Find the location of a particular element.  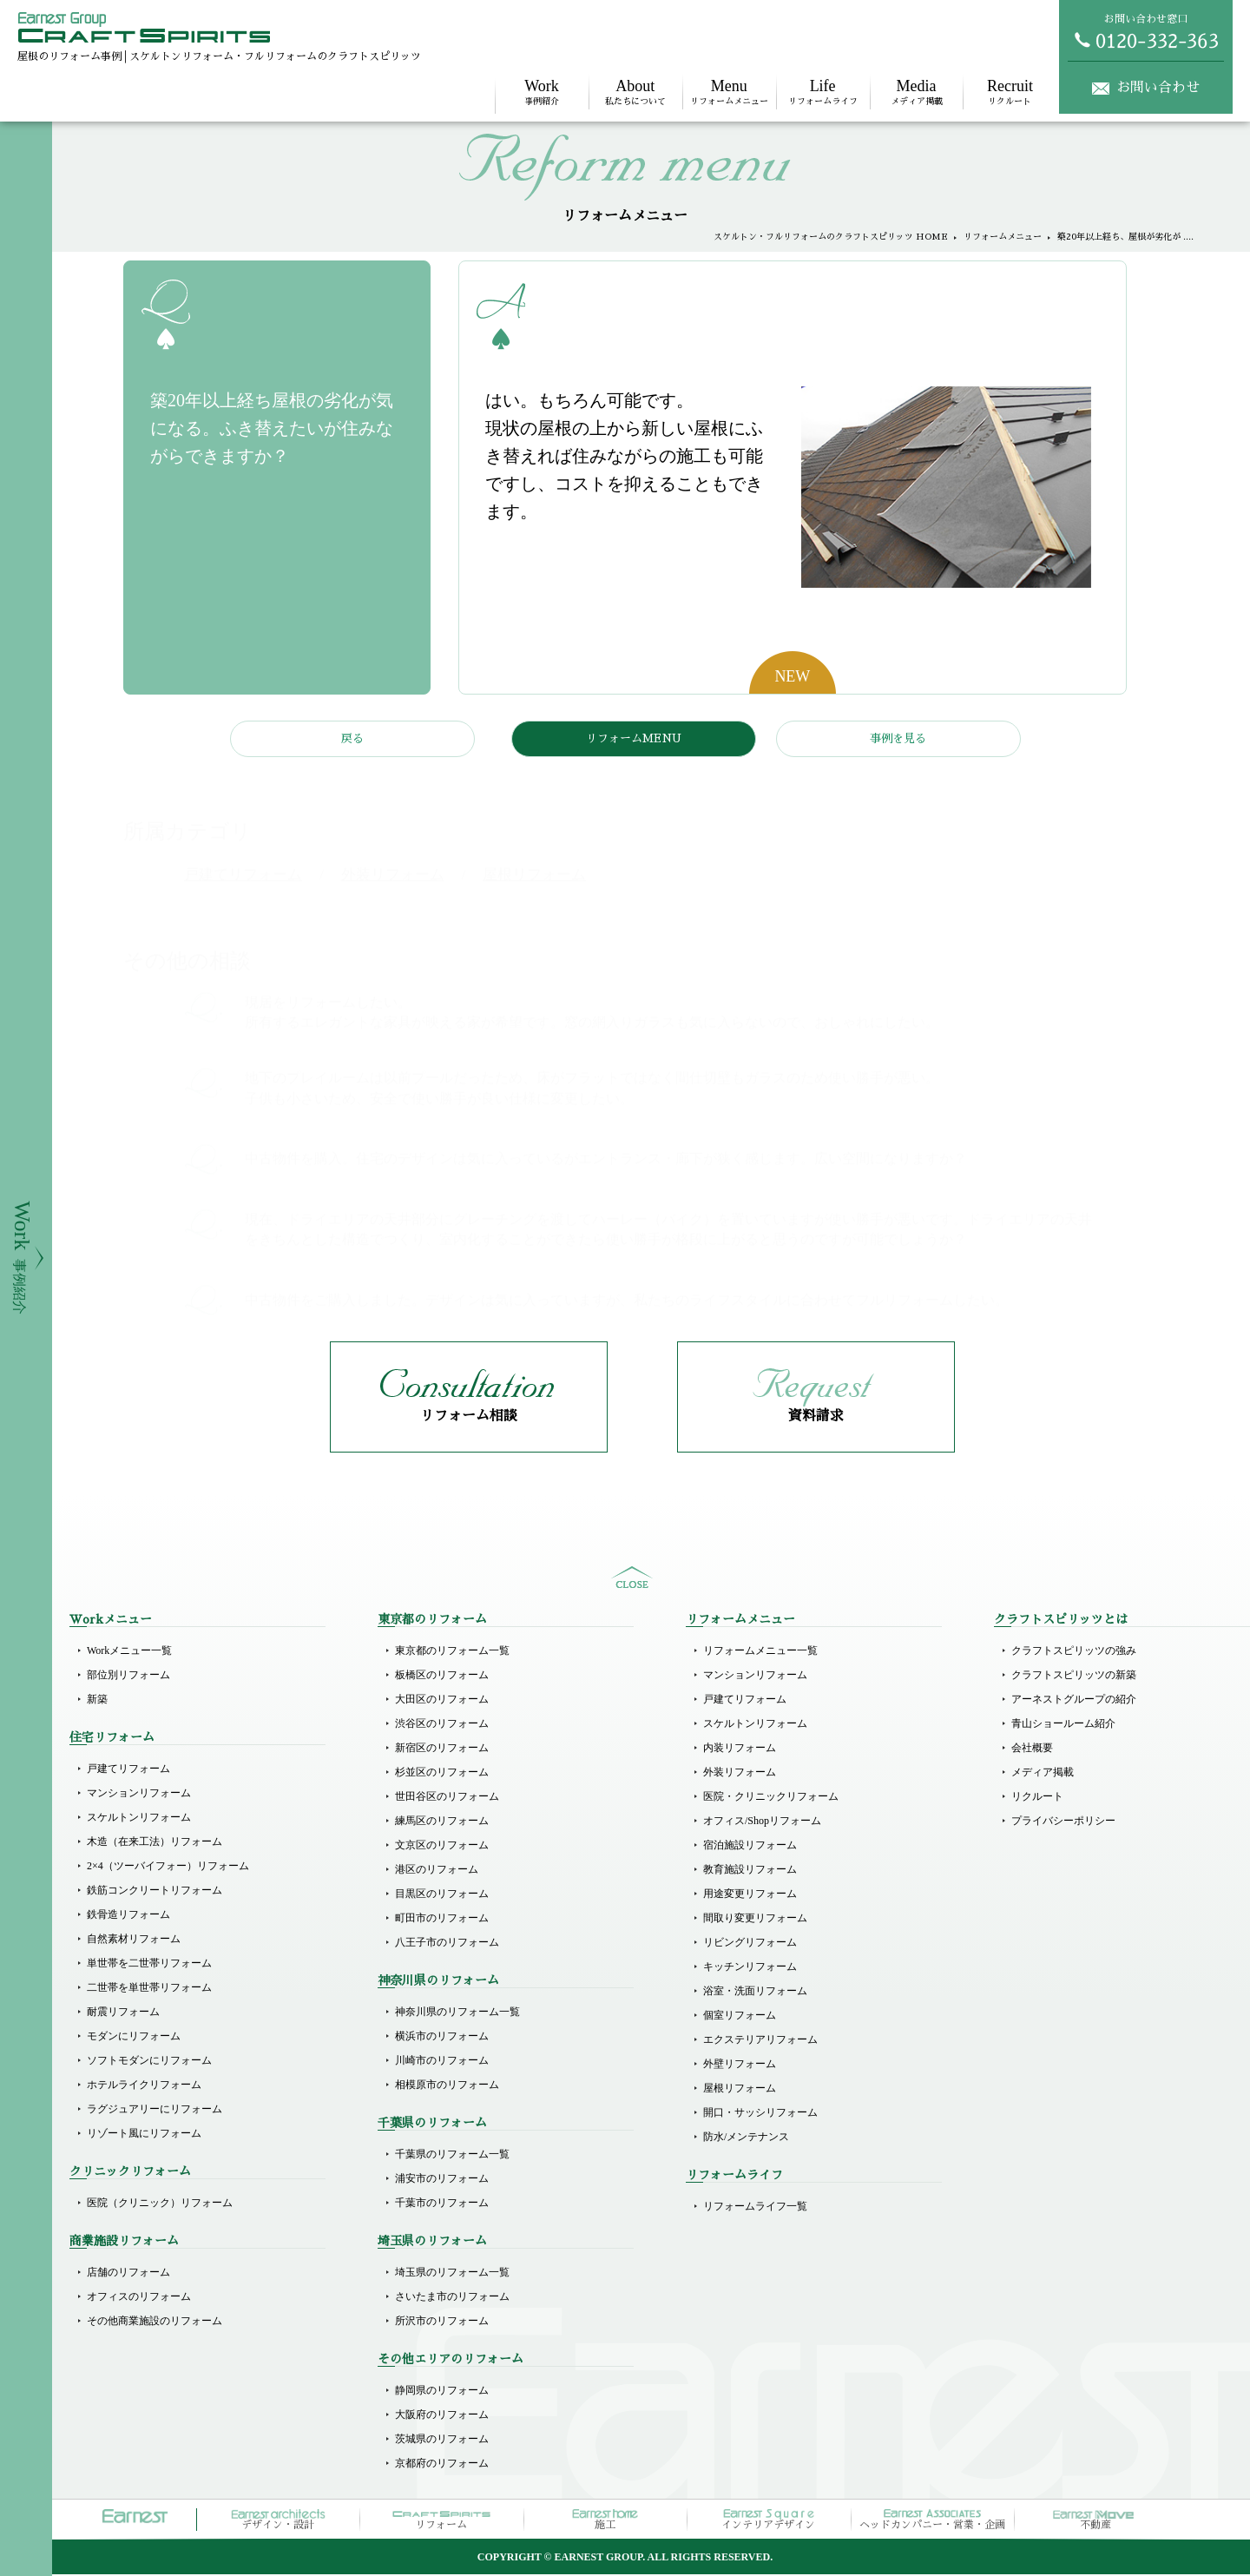

リフォームメニュー is located at coordinates (729, 91).